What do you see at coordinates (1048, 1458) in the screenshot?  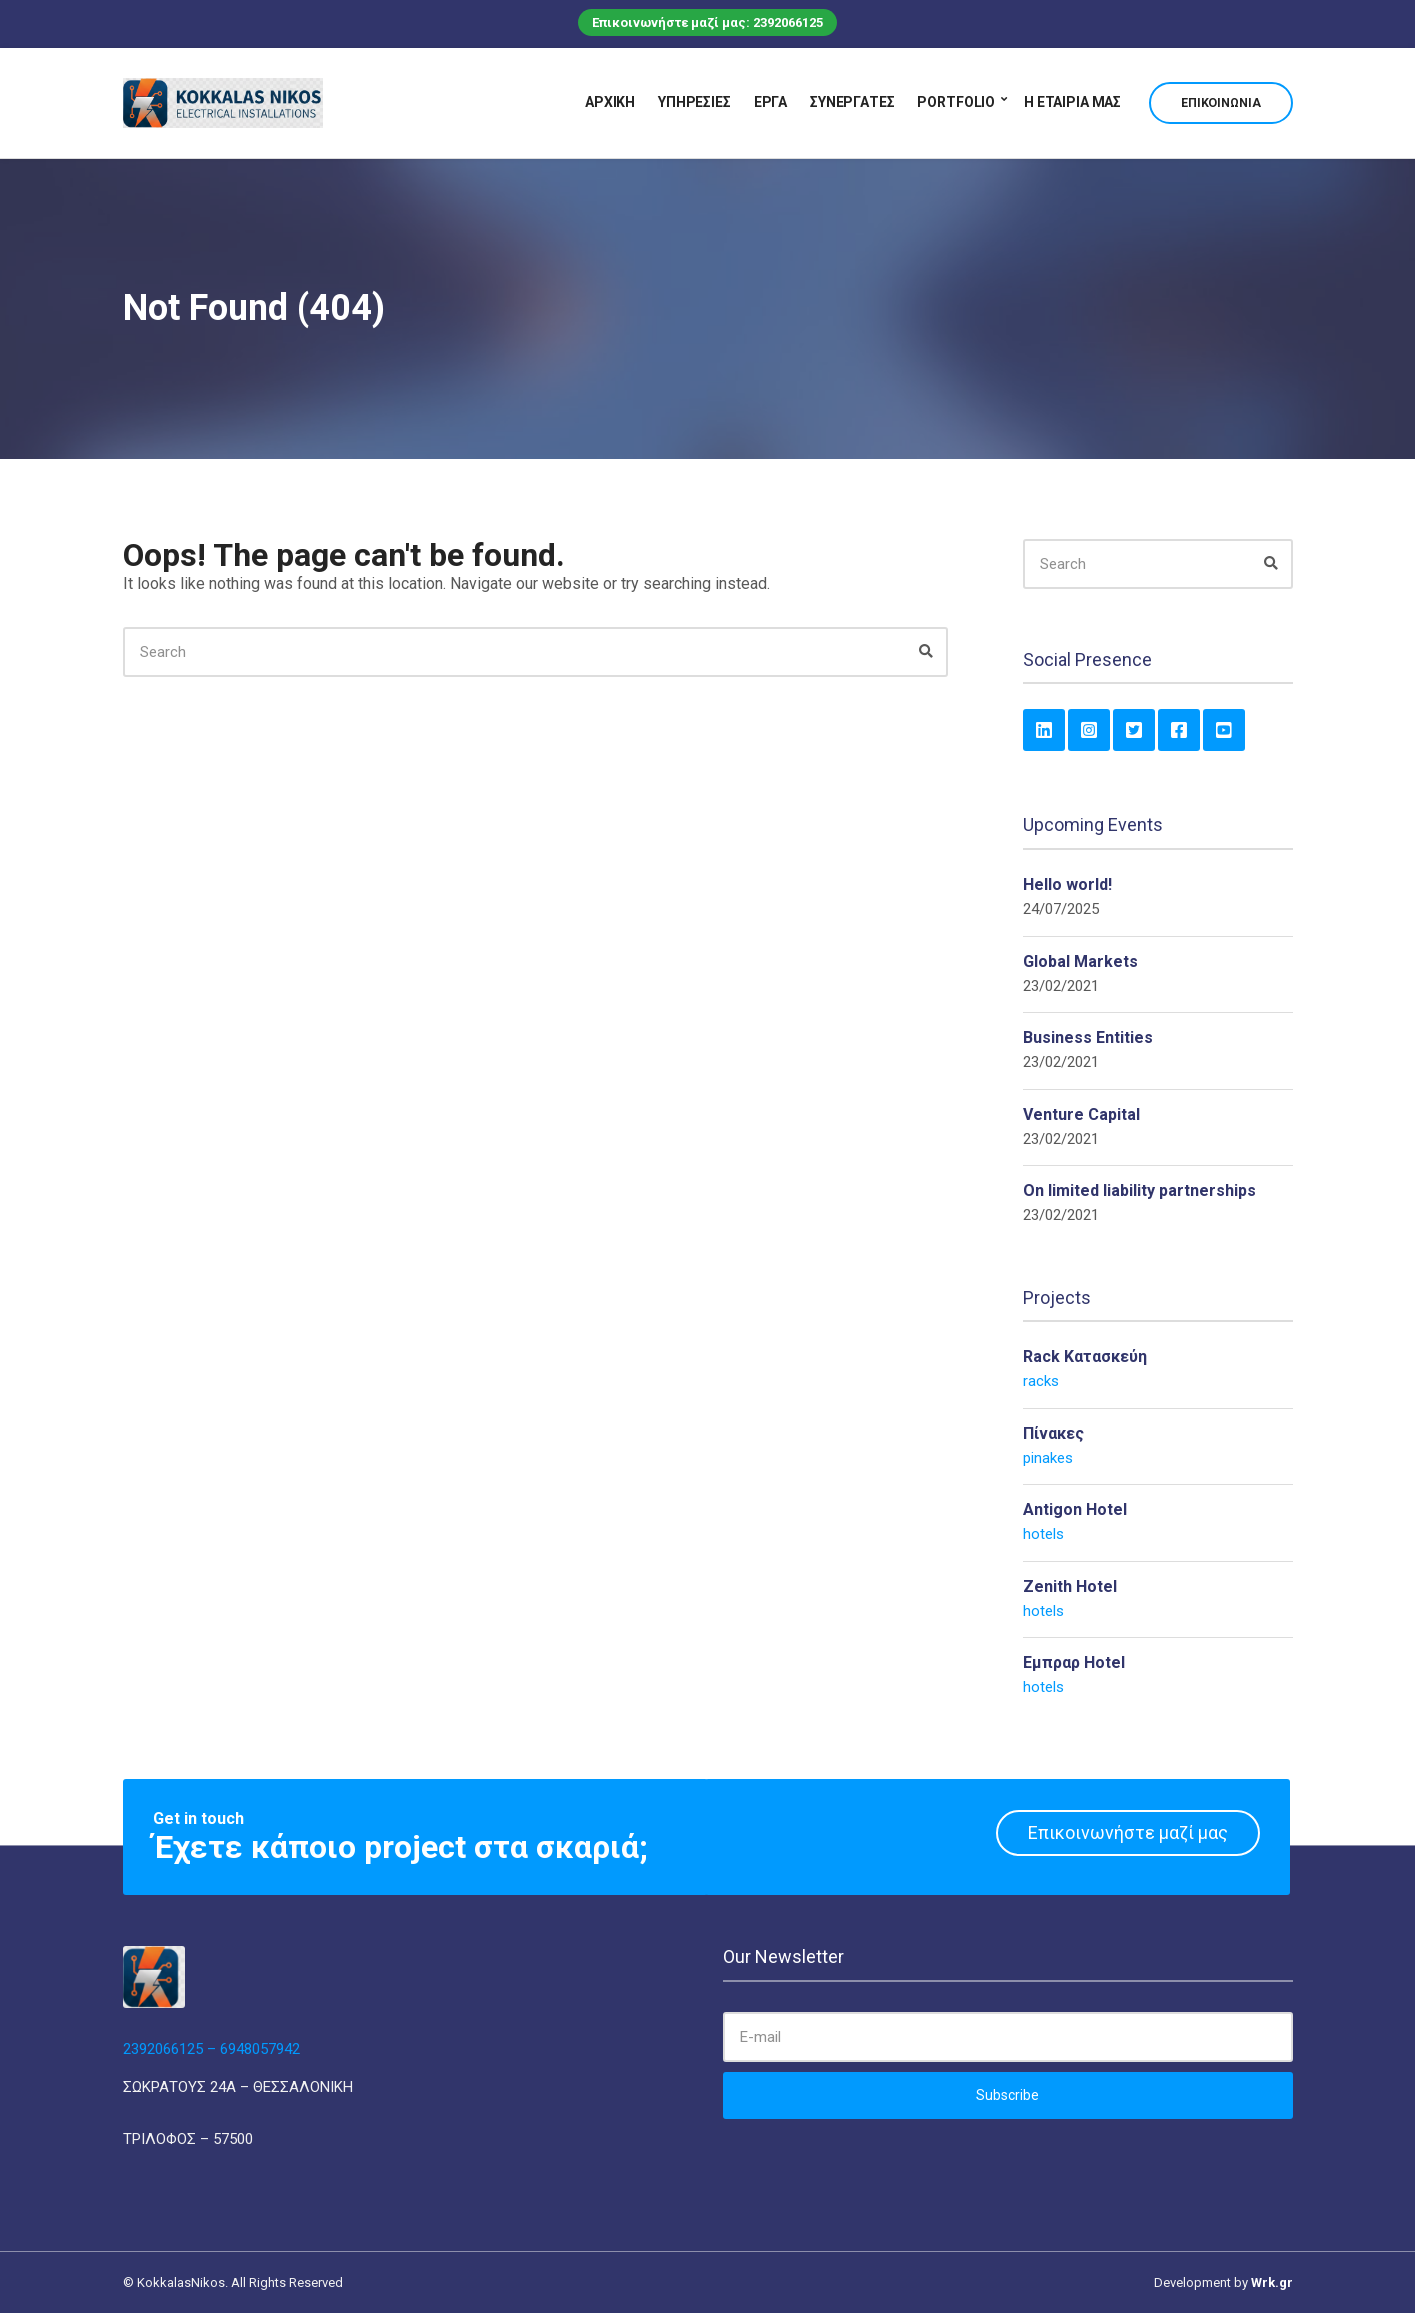 I see `pinakes` at bounding box center [1048, 1458].